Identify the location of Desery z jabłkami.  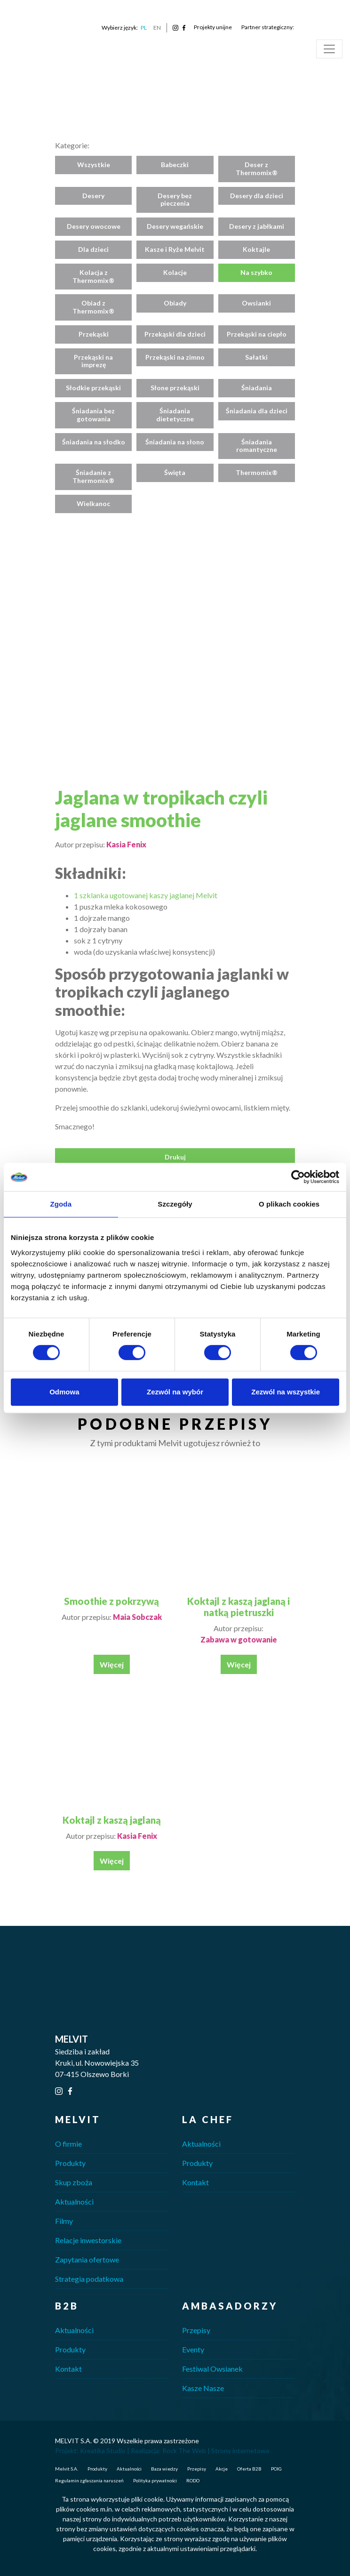
(256, 226).